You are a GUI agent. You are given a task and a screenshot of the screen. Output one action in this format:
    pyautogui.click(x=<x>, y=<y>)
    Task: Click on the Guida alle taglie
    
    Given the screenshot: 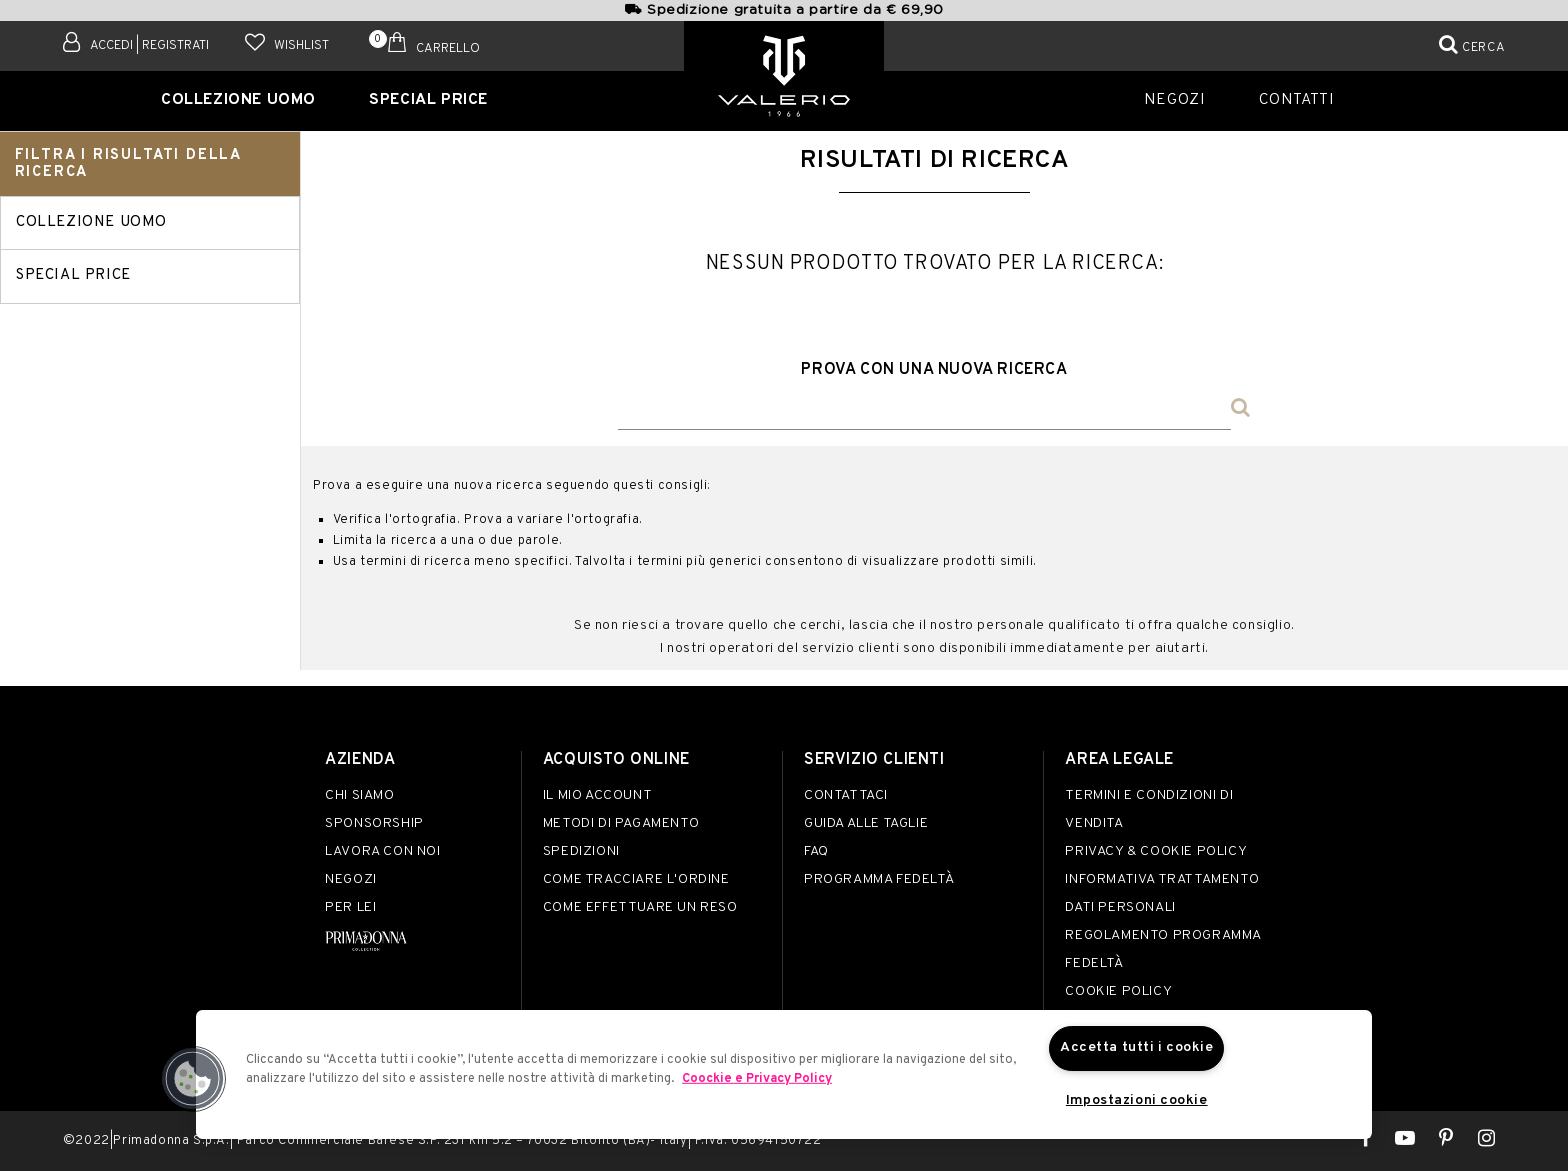 What is the action you would take?
    pyautogui.click(x=866, y=823)
    